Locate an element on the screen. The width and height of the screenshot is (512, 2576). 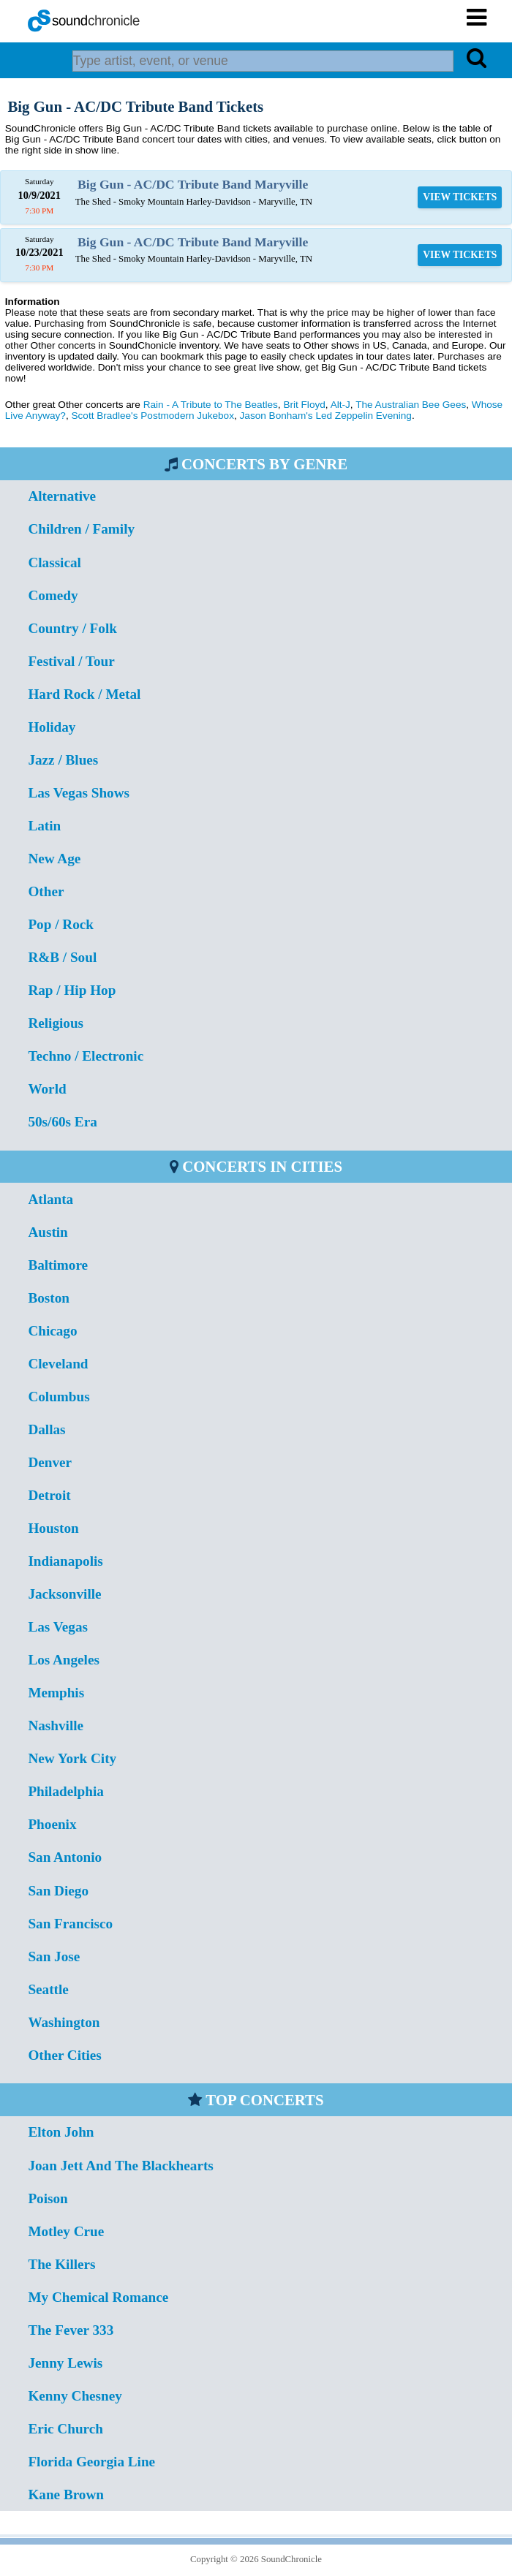
Joan Jett And The Blackhearts is located at coordinates (120, 2165).